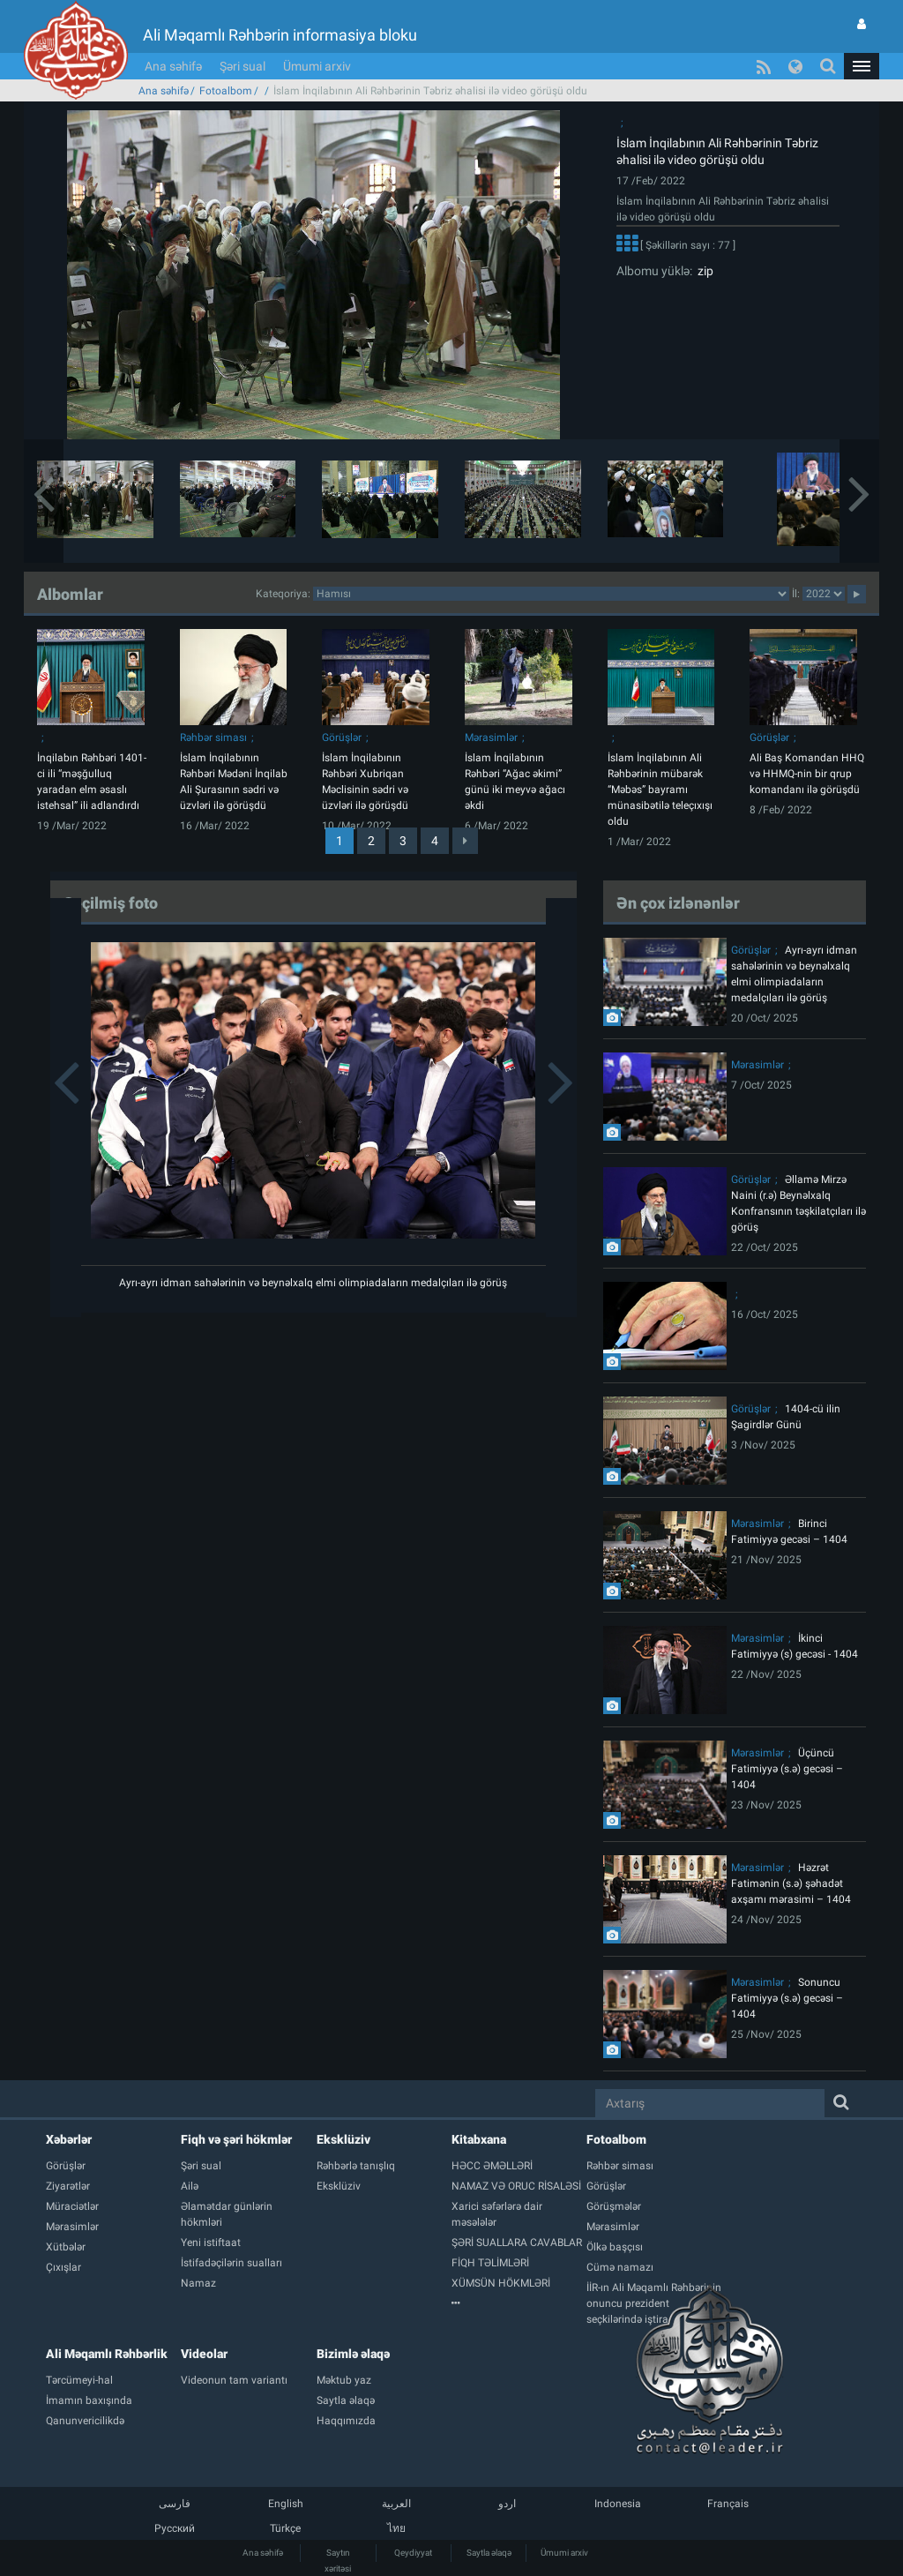  Describe the element at coordinates (413, 2552) in the screenshot. I see `Qeydiyyat` at that location.